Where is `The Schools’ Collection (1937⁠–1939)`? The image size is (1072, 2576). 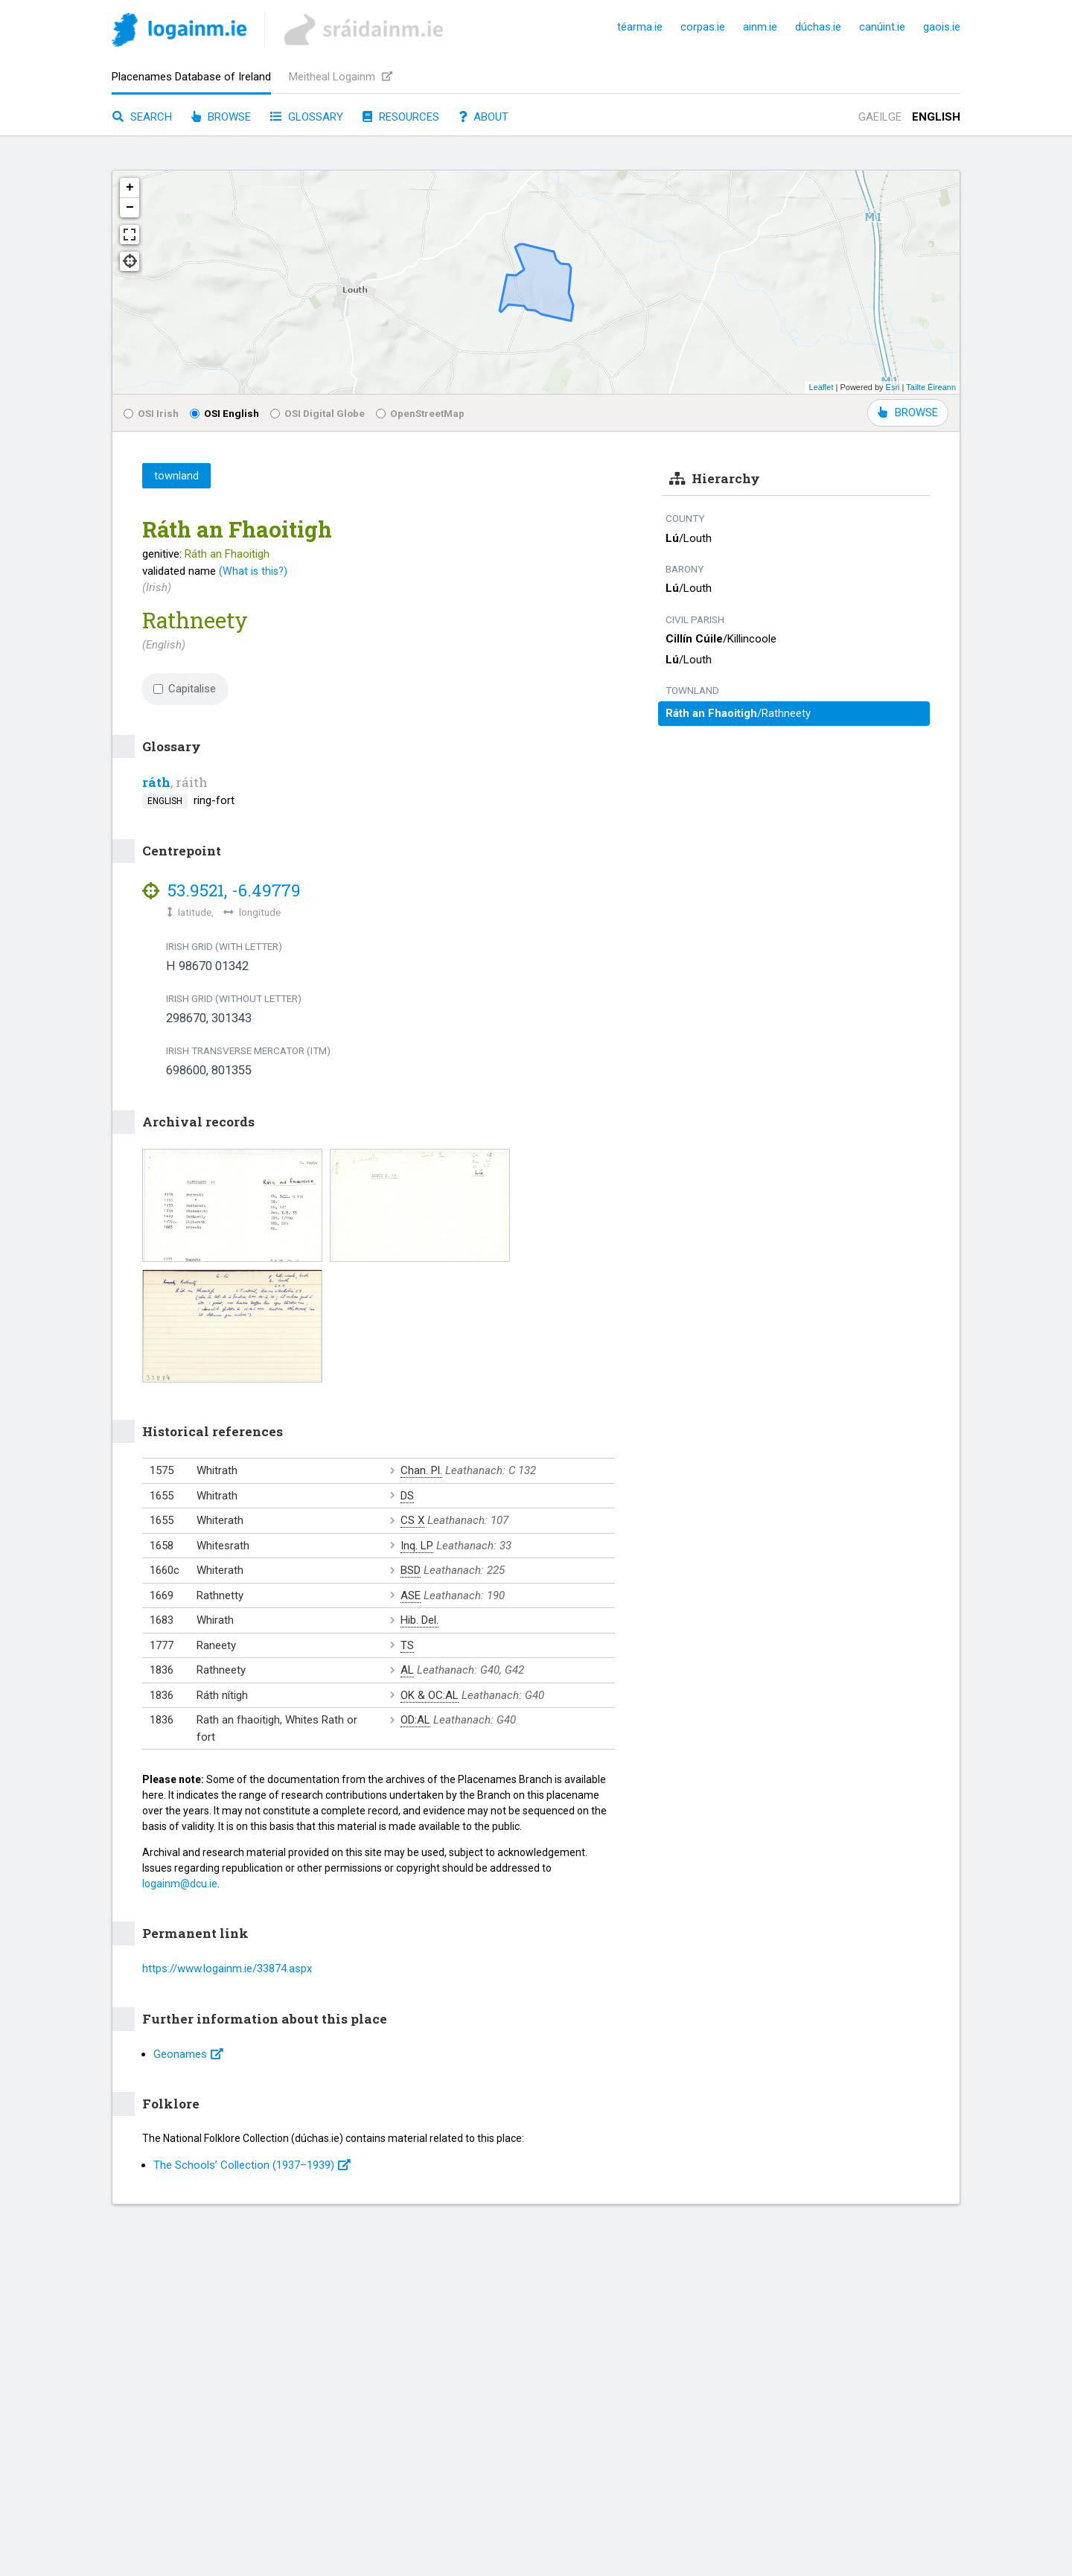
The Schools’ Collection (1937⁠–1939) is located at coordinates (252, 2165).